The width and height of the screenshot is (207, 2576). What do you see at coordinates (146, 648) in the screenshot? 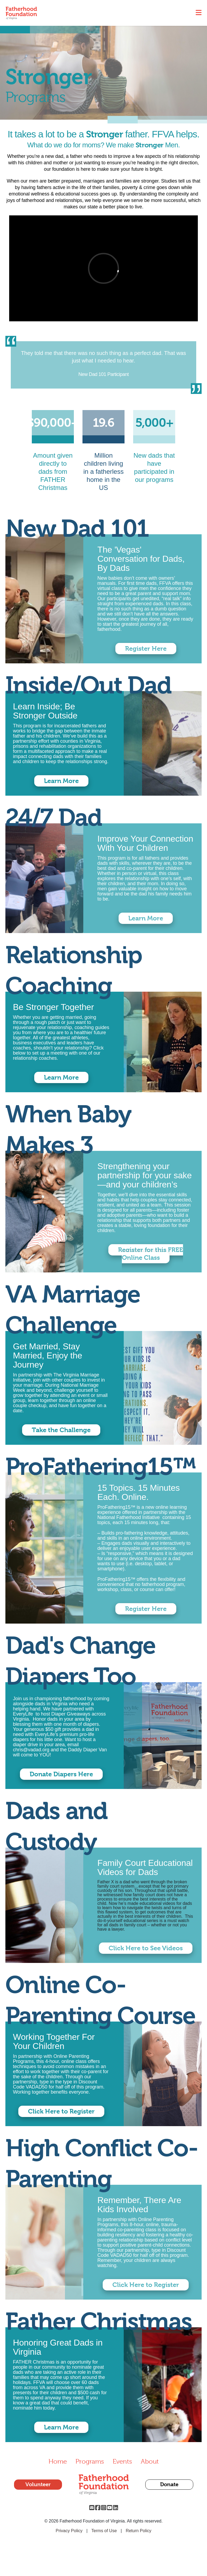
I see `Register Here` at bounding box center [146, 648].